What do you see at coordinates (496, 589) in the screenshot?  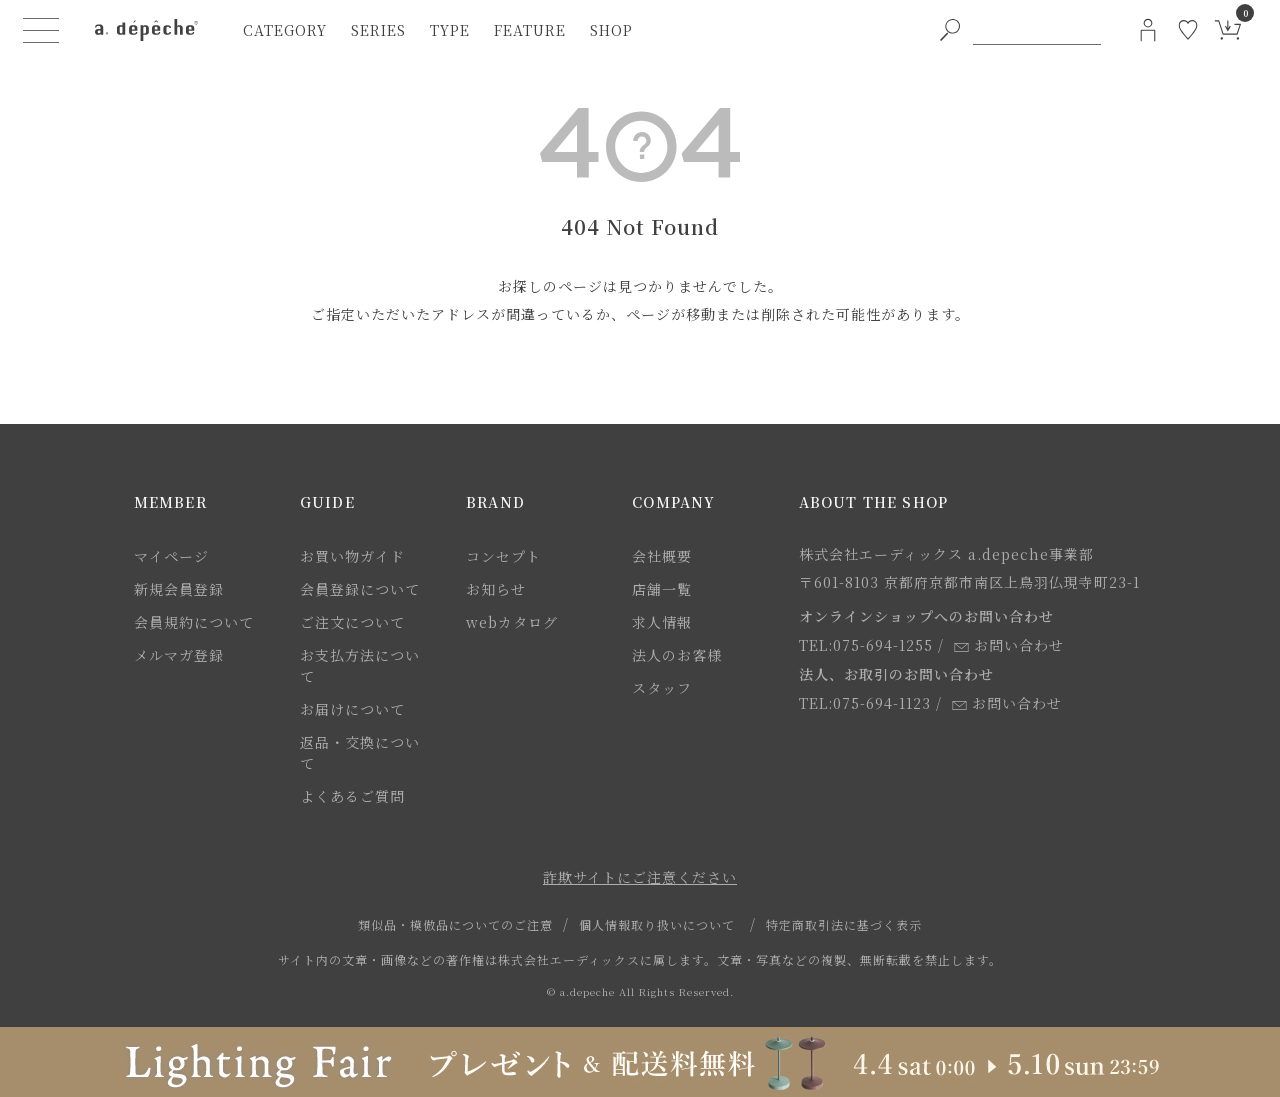 I see `お知らせ` at bounding box center [496, 589].